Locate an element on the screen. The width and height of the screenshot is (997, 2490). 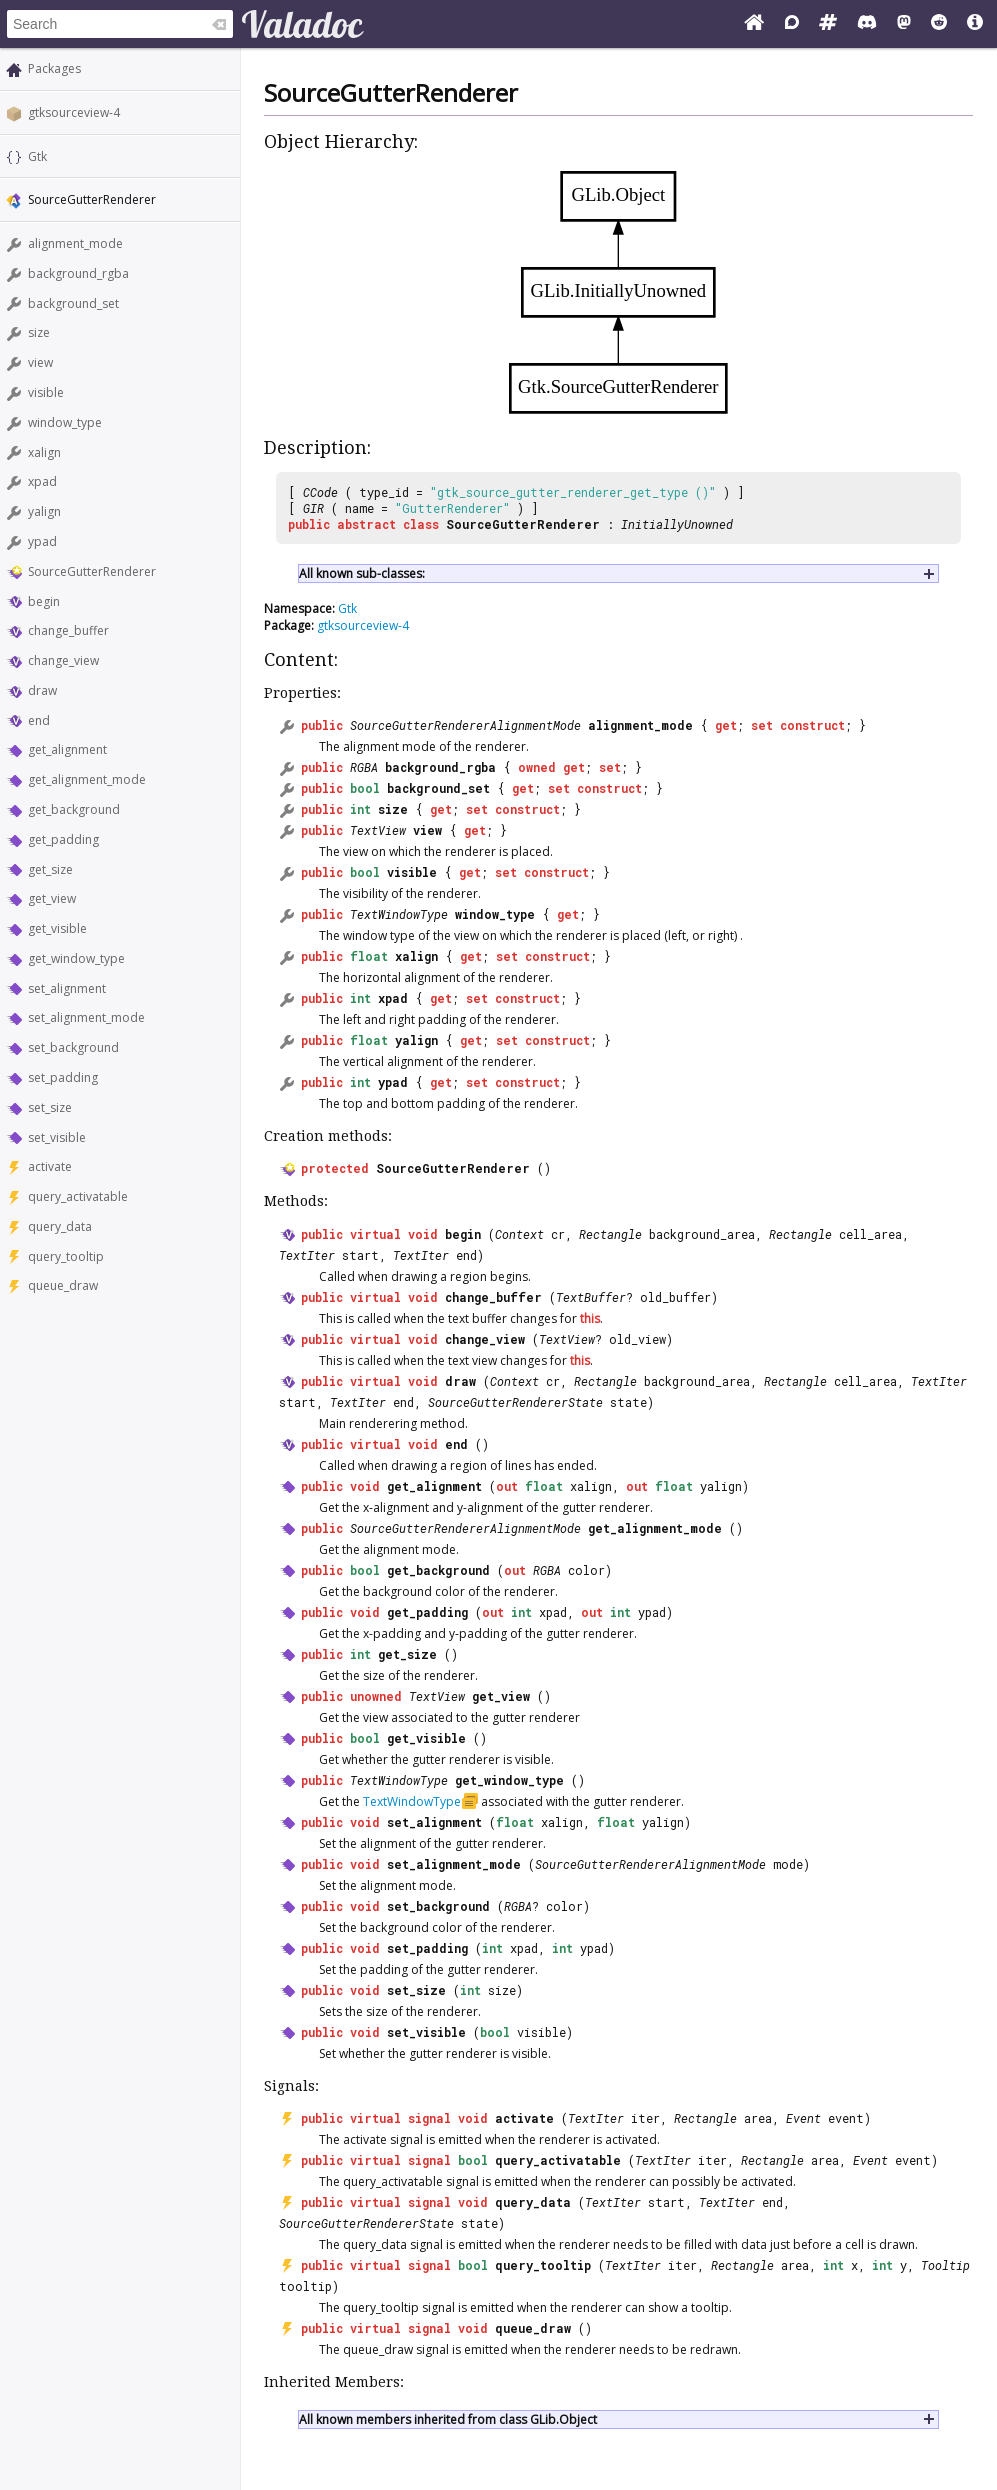
xalign is located at coordinates (44, 452).